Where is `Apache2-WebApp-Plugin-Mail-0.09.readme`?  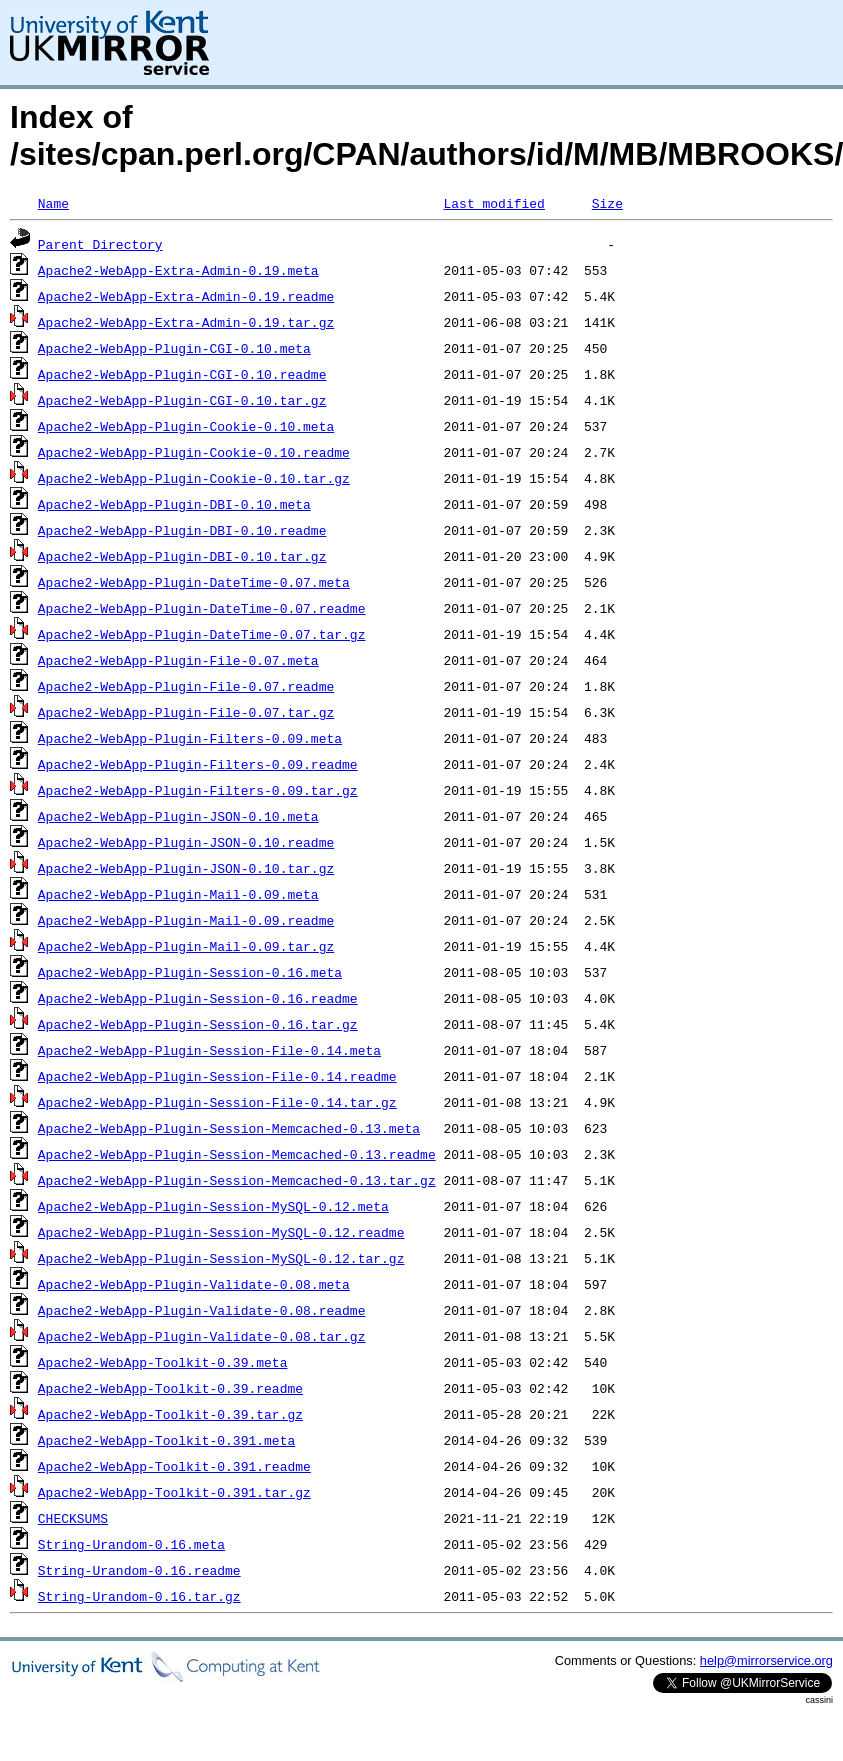 Apache2-WebApp-Plugin-Mail-0.09.readme is located at coordinates (186, 920).